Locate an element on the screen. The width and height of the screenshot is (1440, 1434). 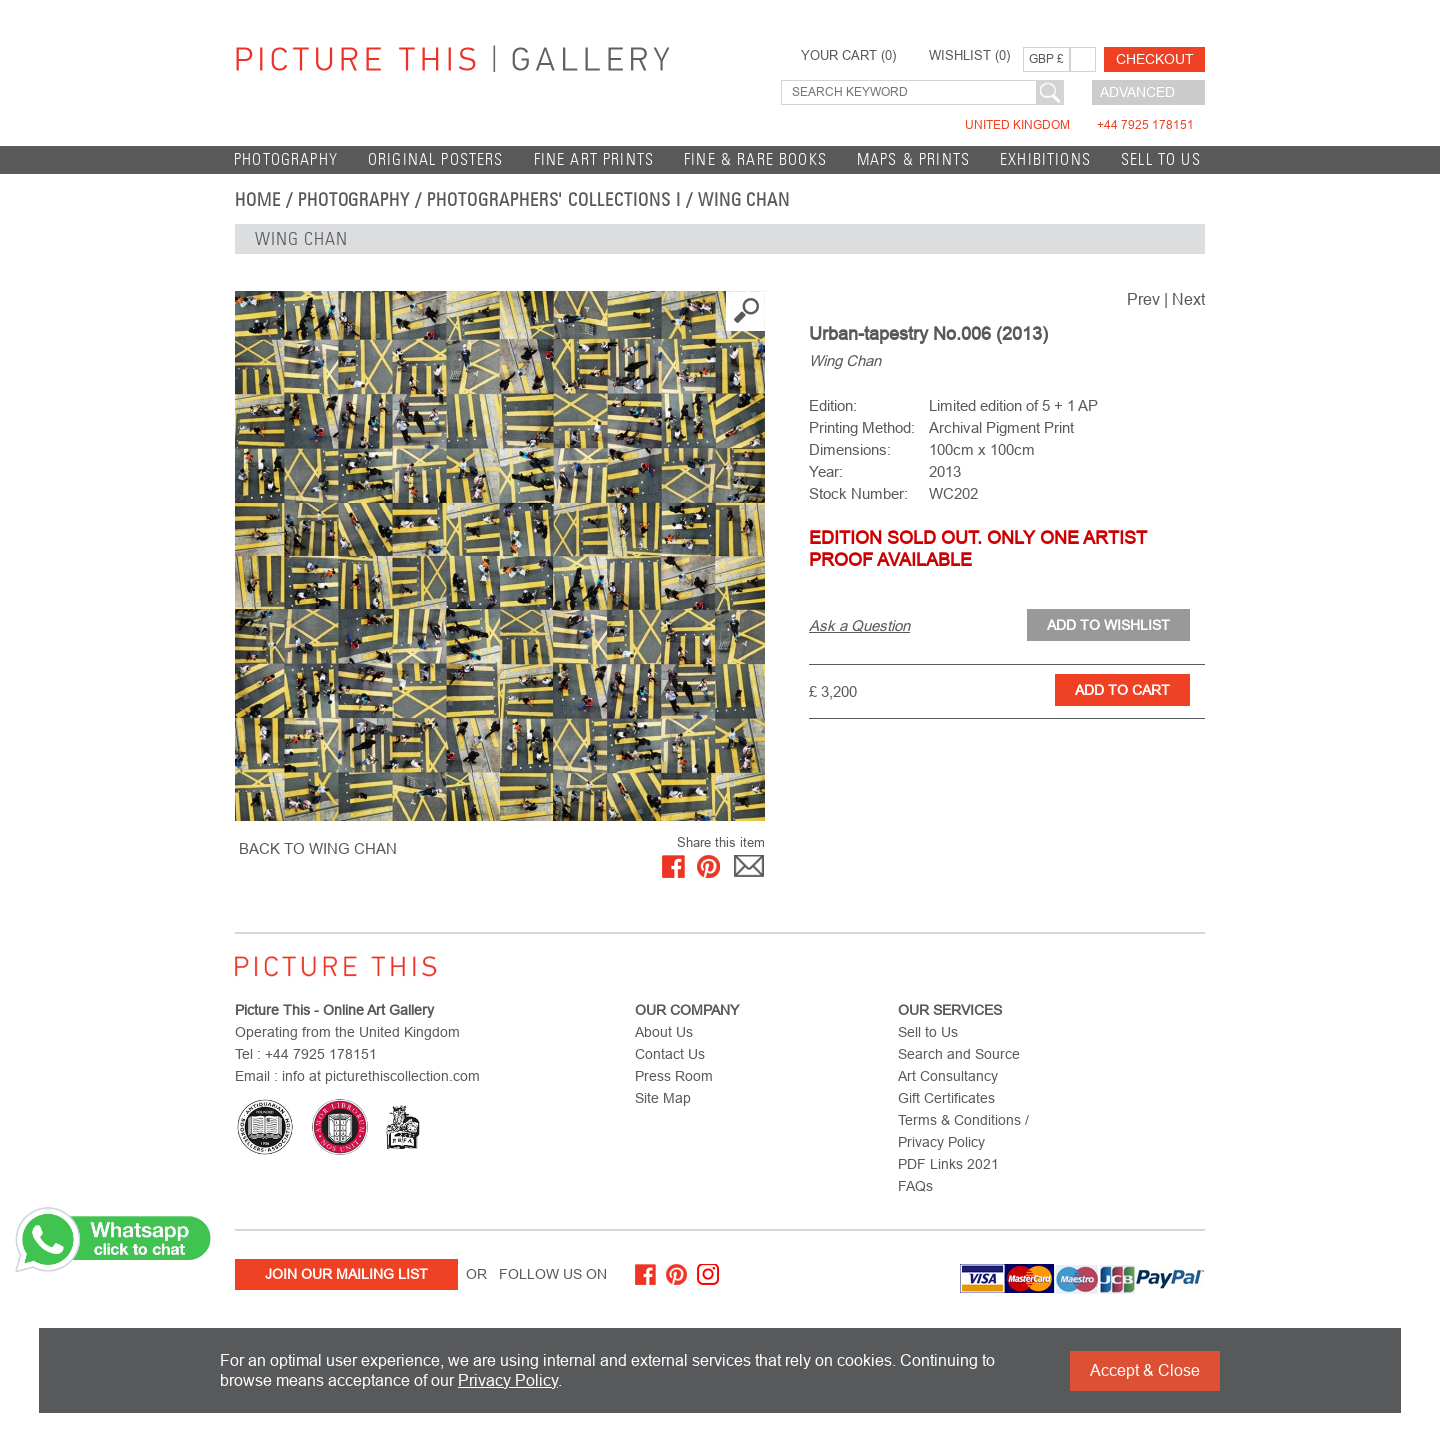
Edition: is located at coordinates (833, 405).